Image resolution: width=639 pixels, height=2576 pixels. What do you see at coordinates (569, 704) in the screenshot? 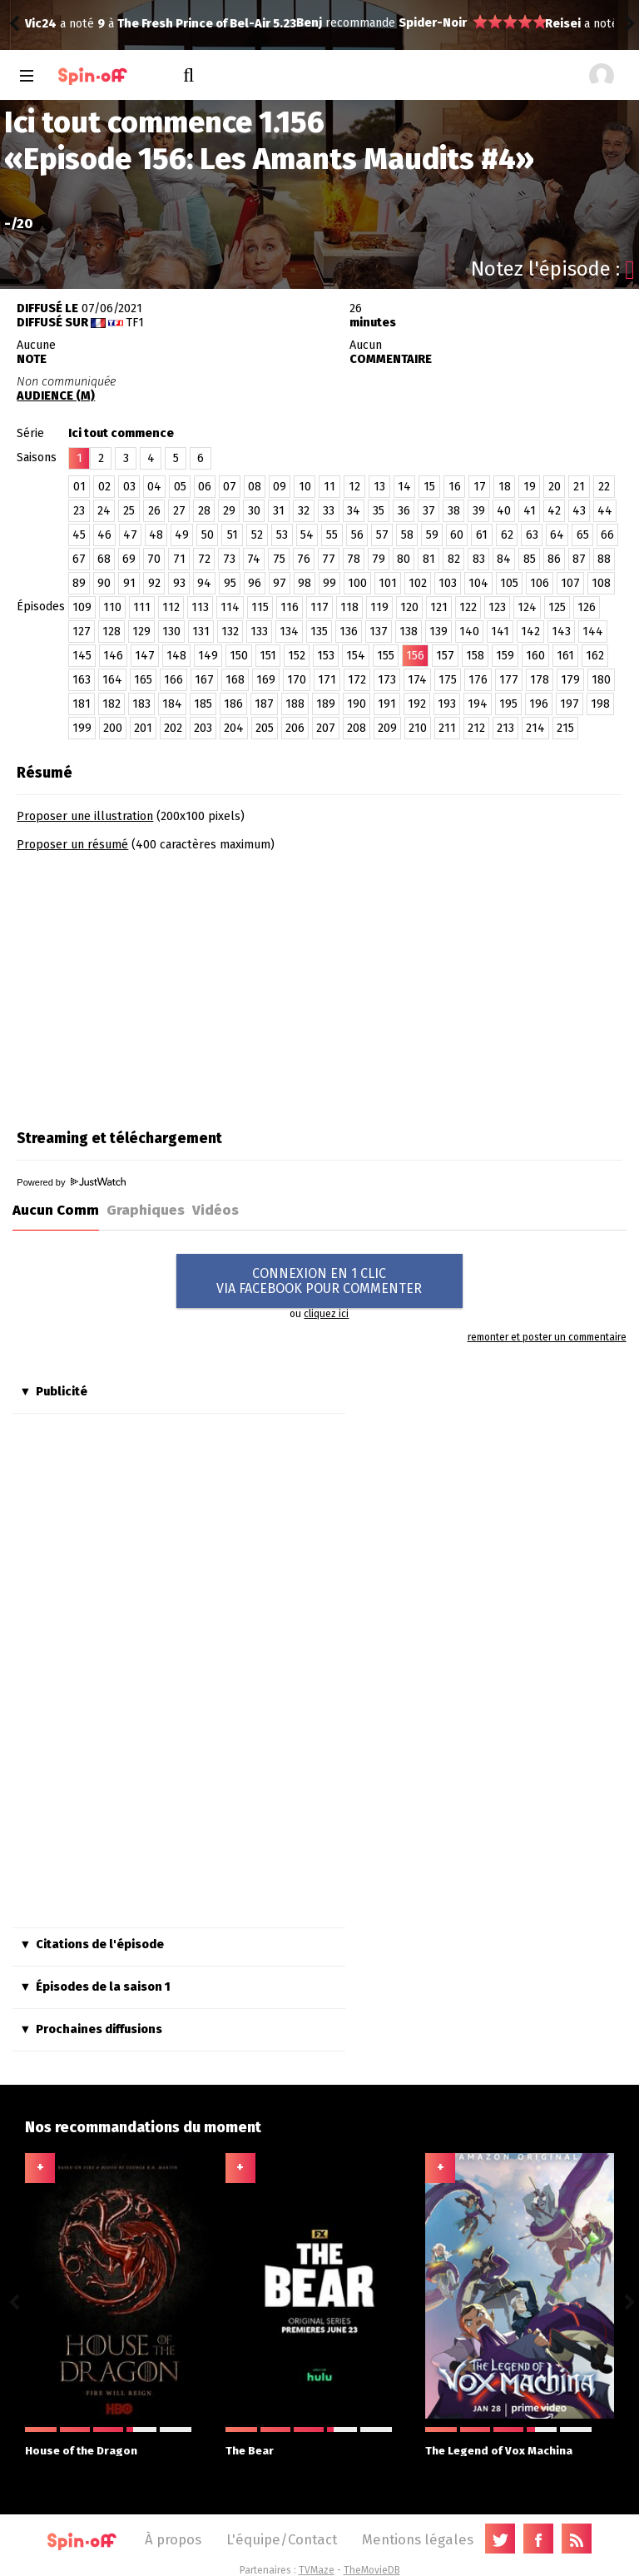
I see `197` at bounding box center [569, 704].